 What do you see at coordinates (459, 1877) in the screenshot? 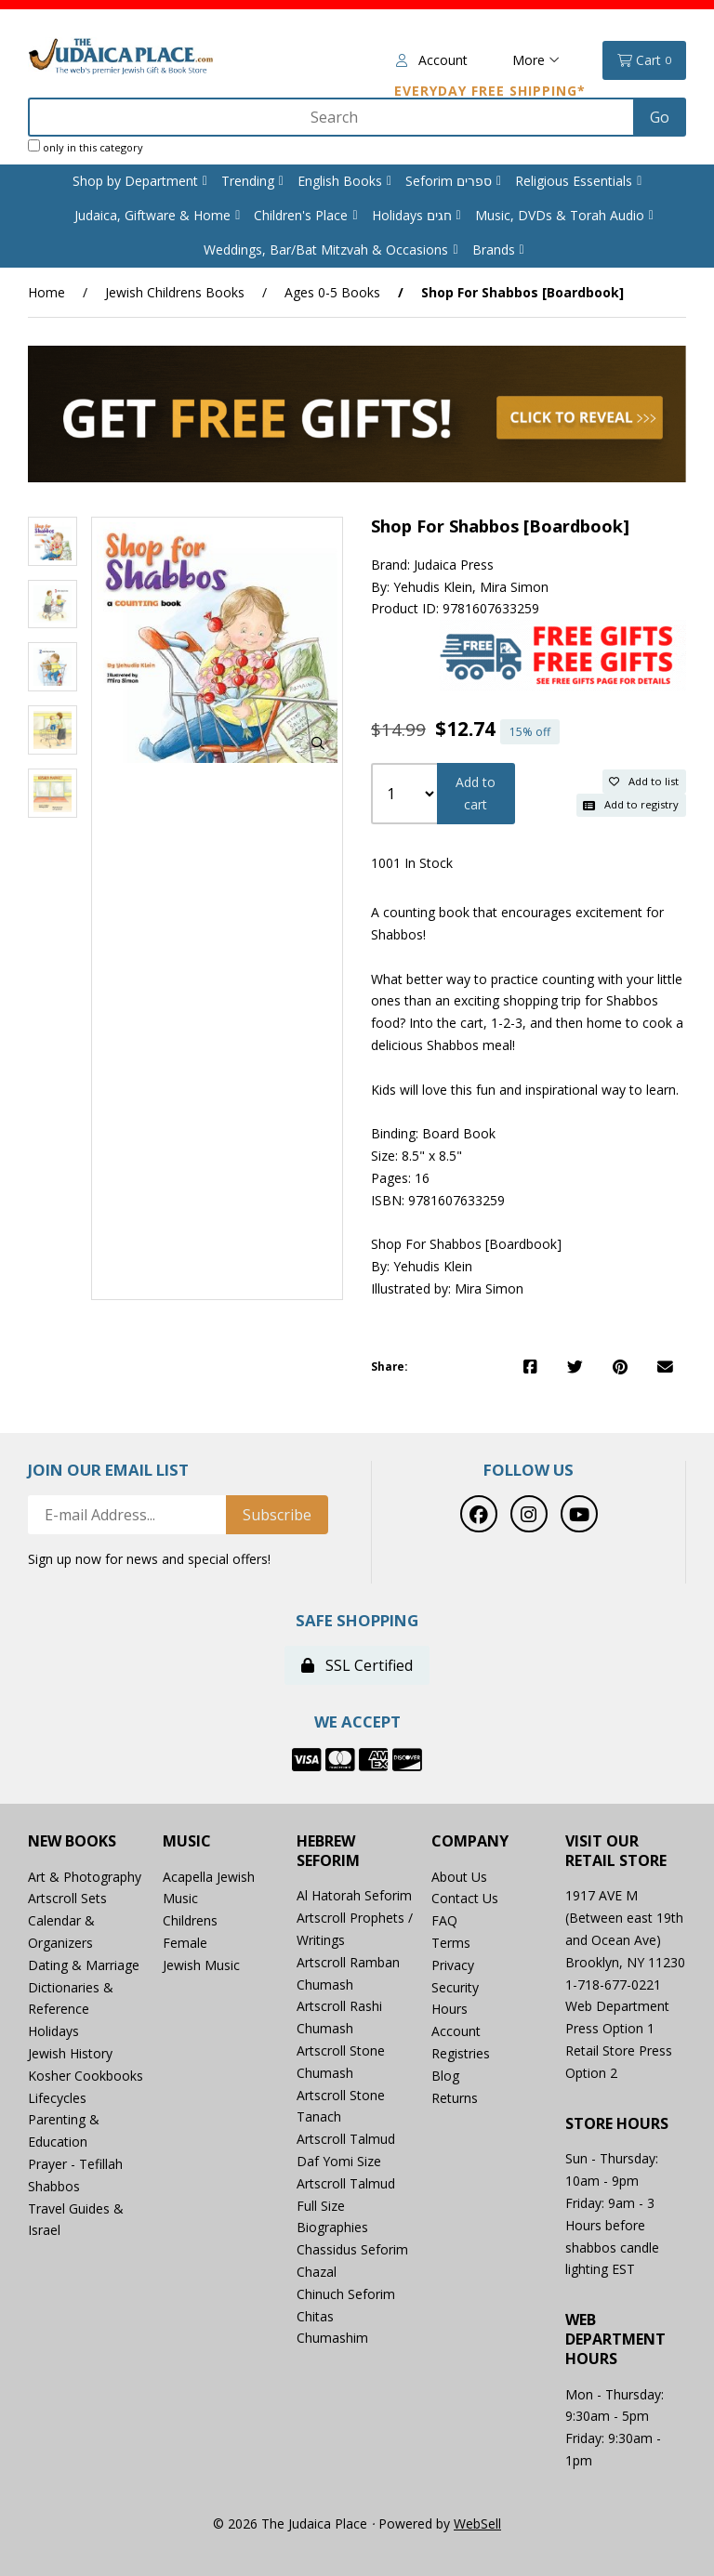
I see `About Us` at bounding box center [459, 1877].